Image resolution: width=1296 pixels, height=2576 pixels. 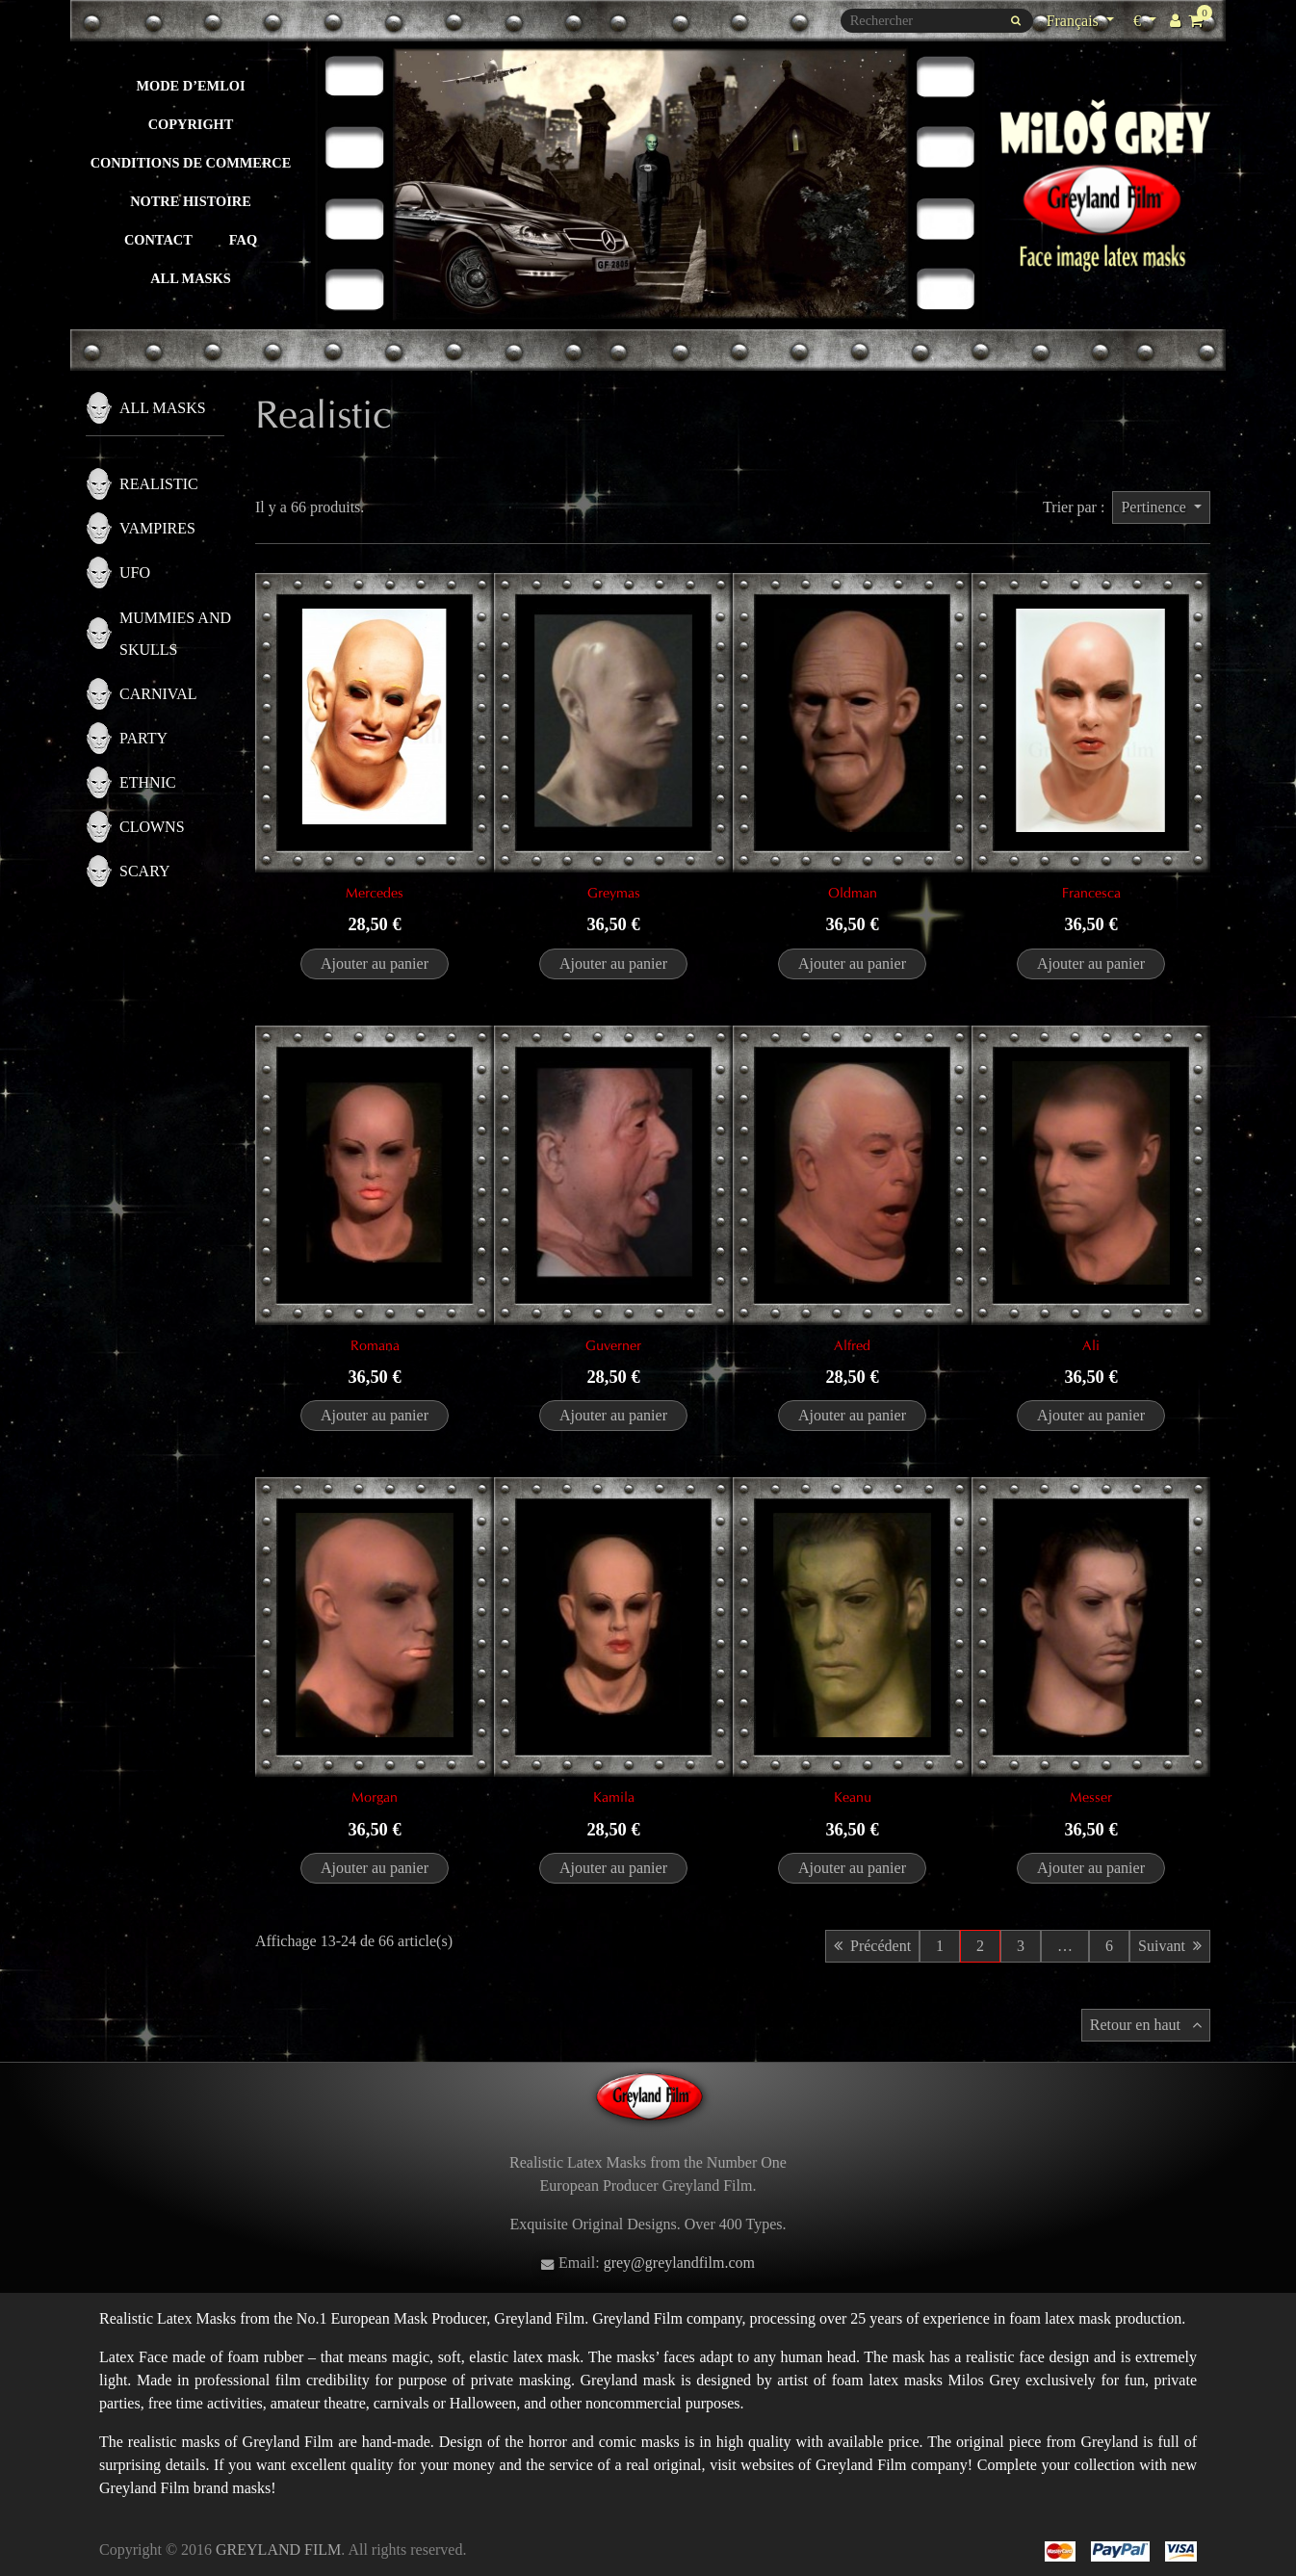 I want to click on Morgan, so click(x=374, y=1797).